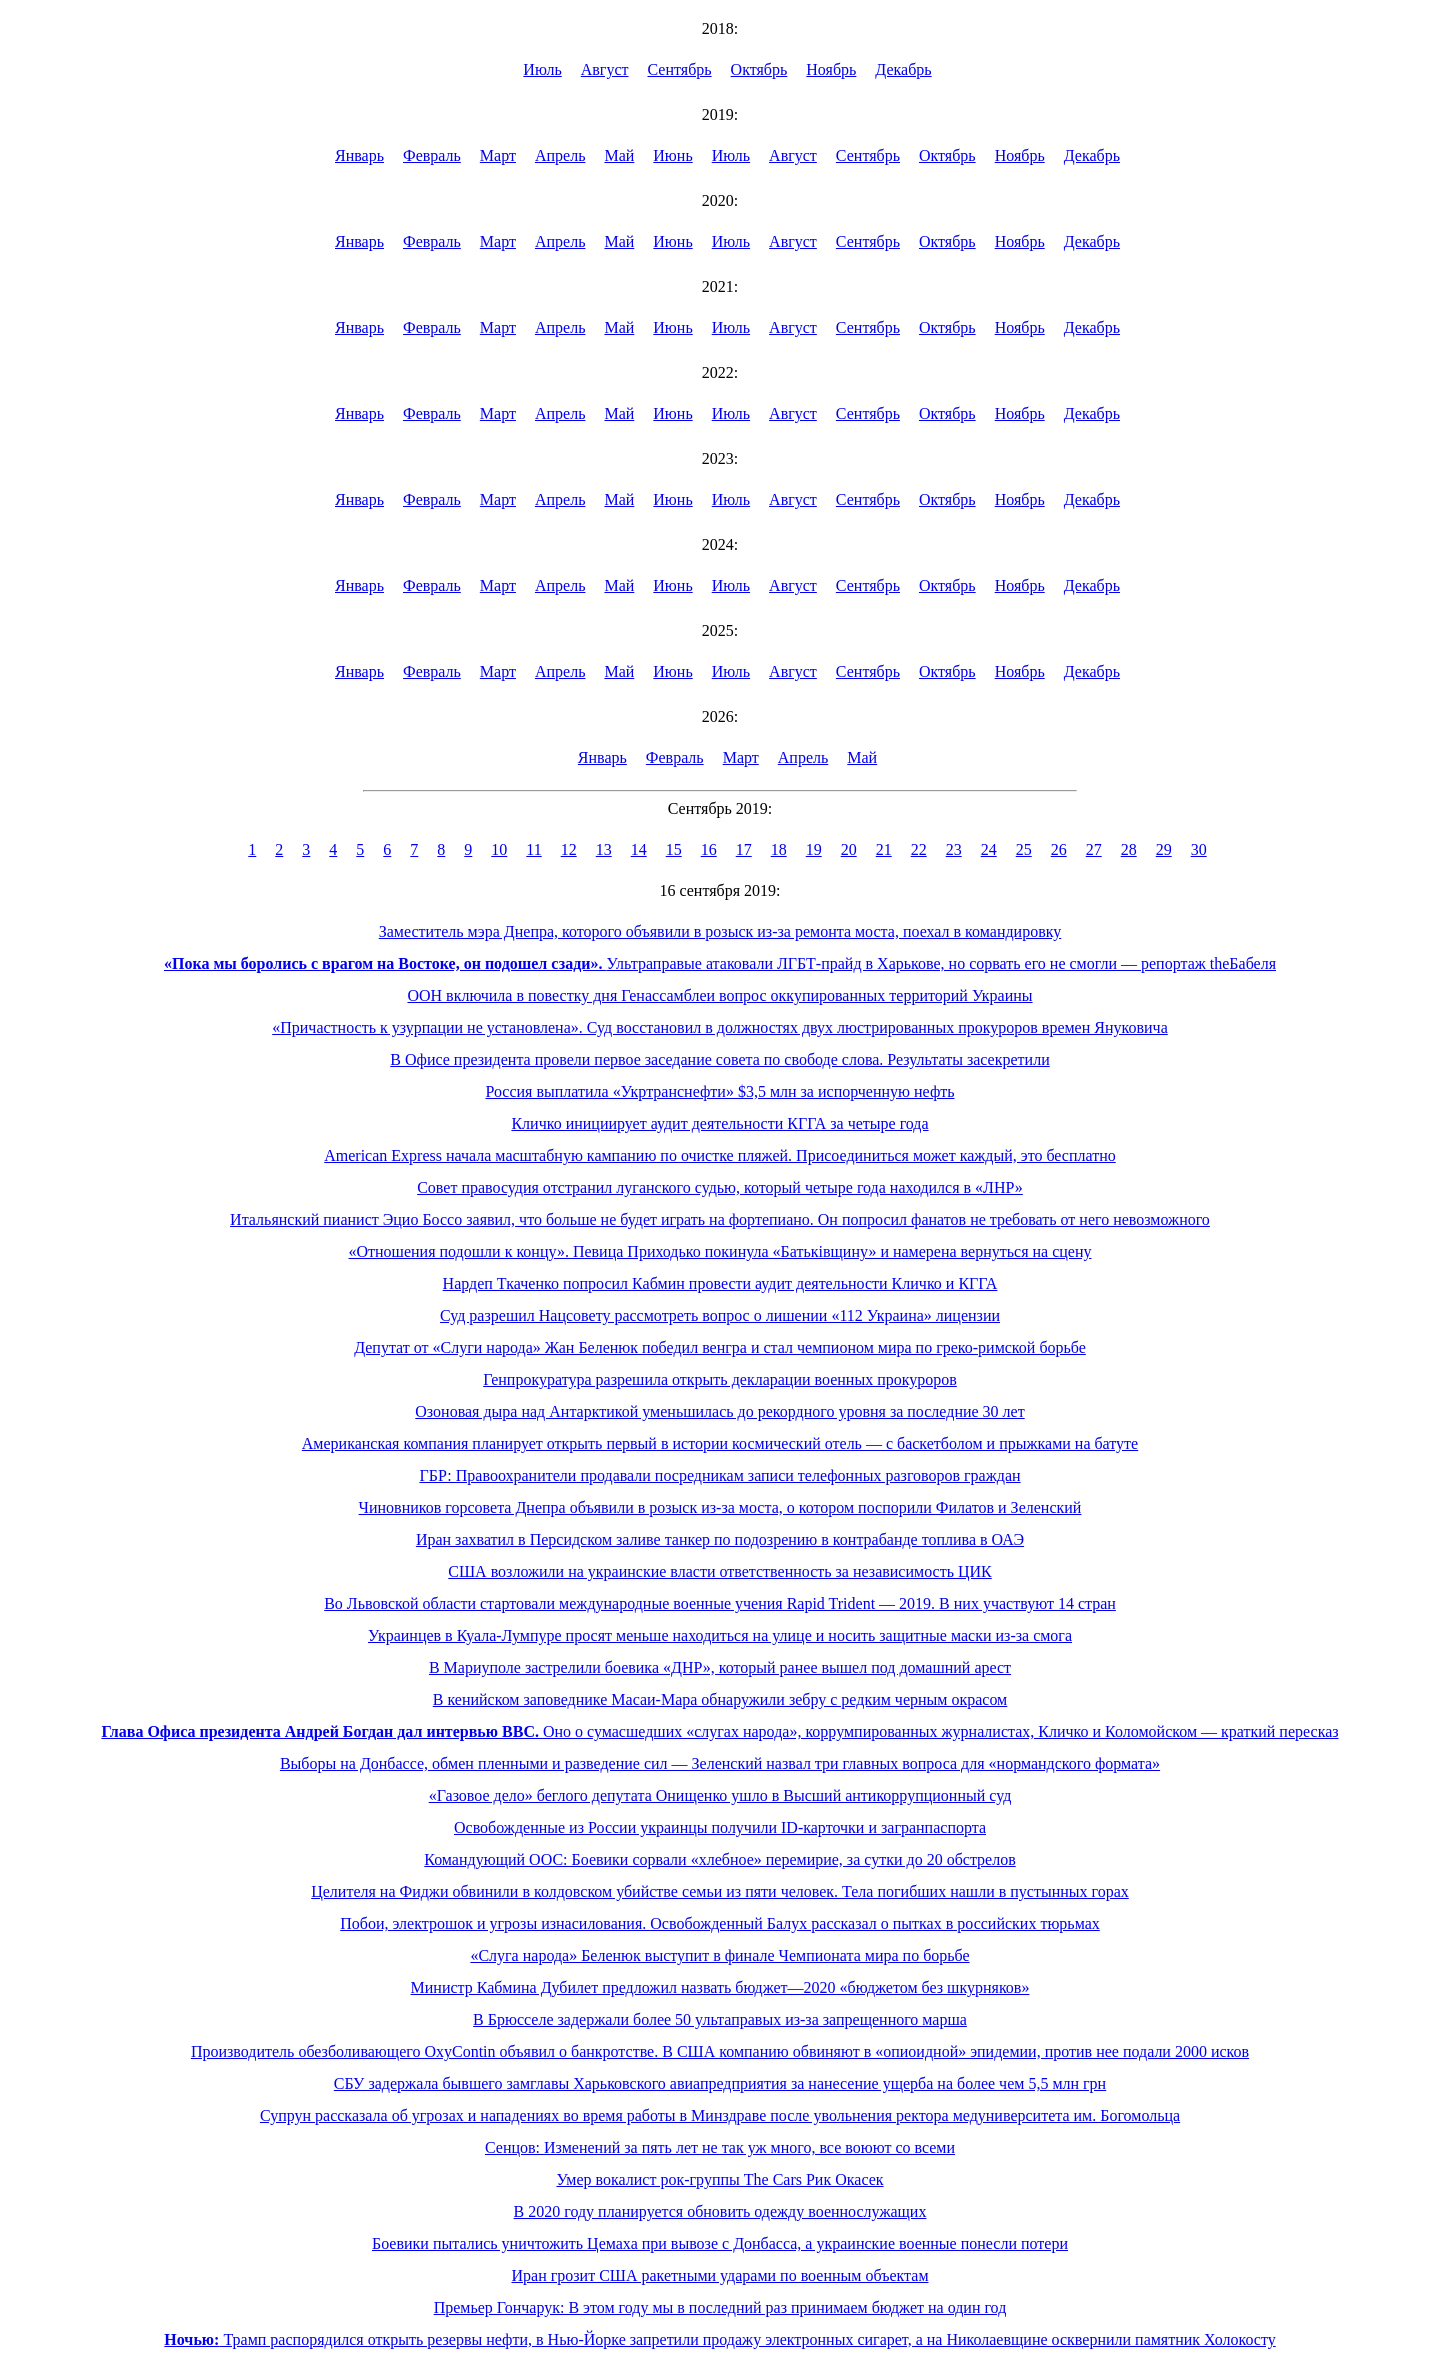 The width and height of the screenshot is (1440, 2372). What do you see at coordinates (720, 1187) in the screenshot?
I see `Совет правосудия отстранил луганского судью, который четыре года находился в «ЛНР»` at bounding box center [720, 1187].